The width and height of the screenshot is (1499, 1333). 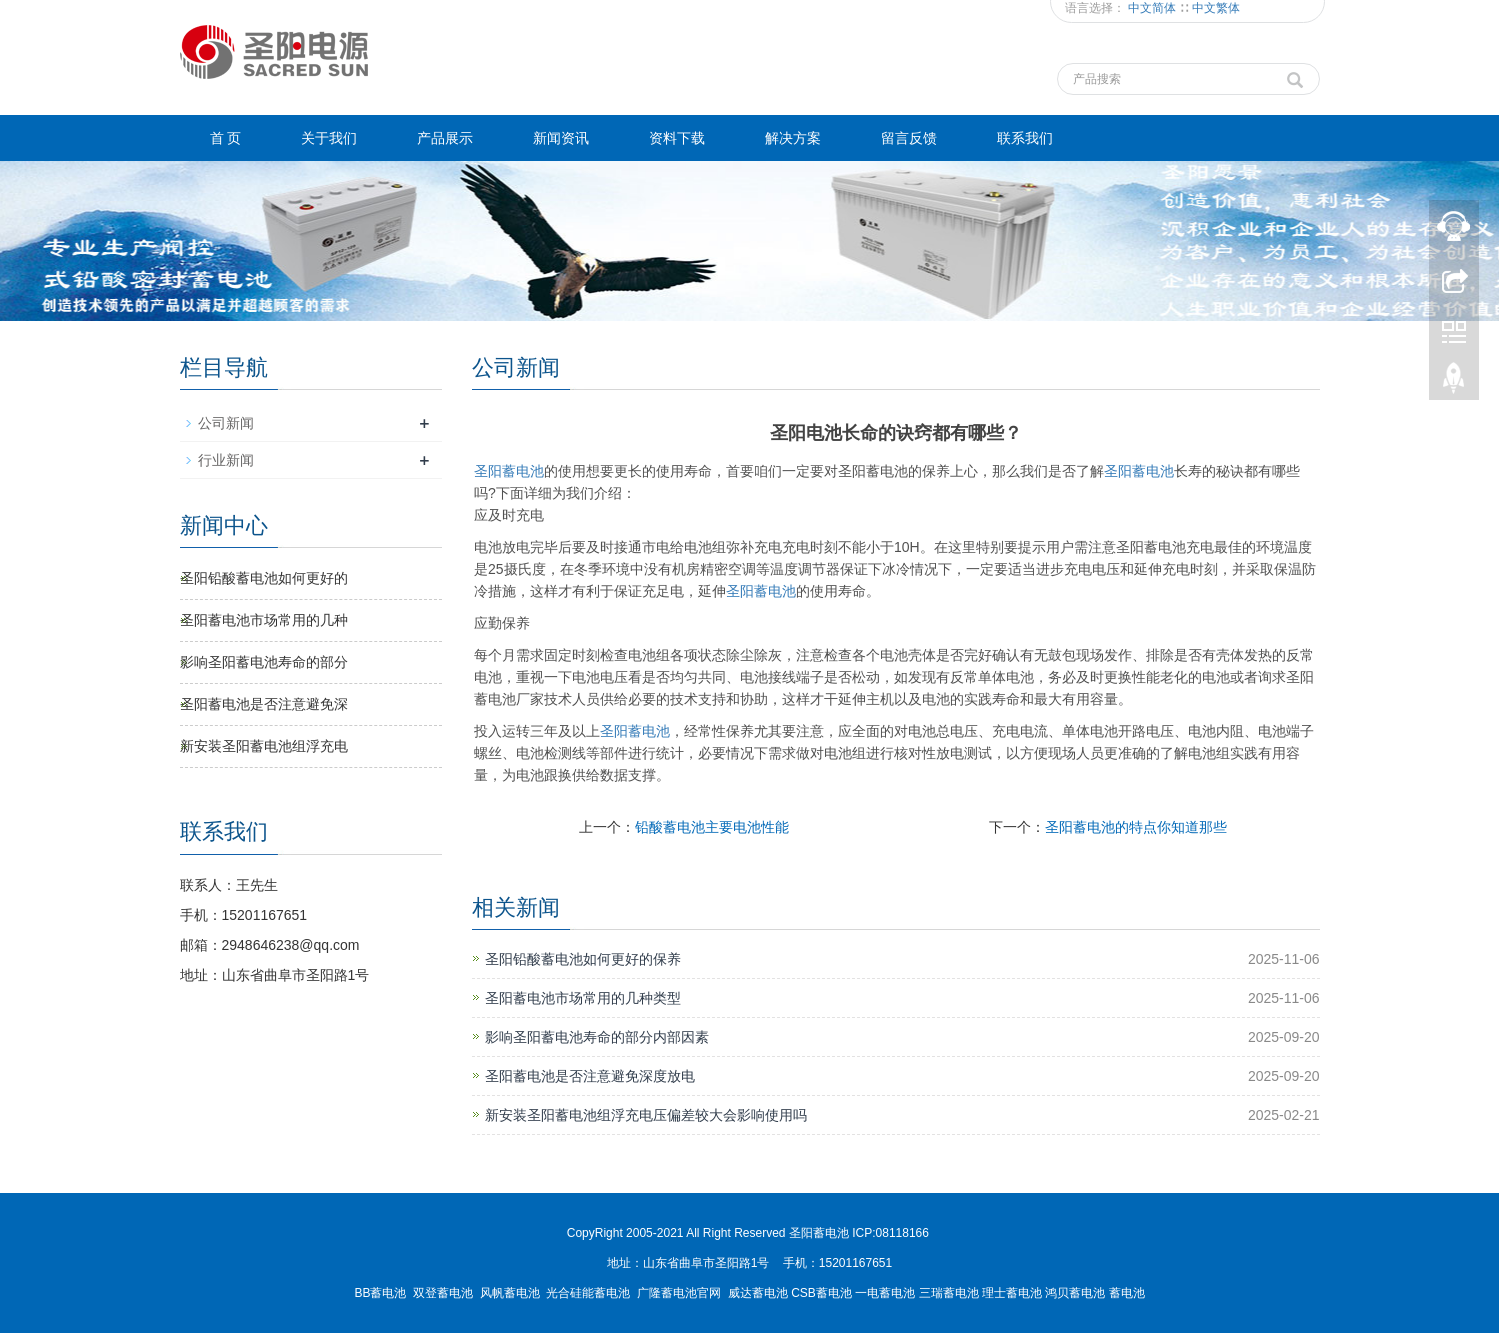 I want to click on 圣阳蓄电池市场常用的几种, so click(x=264, y=620).